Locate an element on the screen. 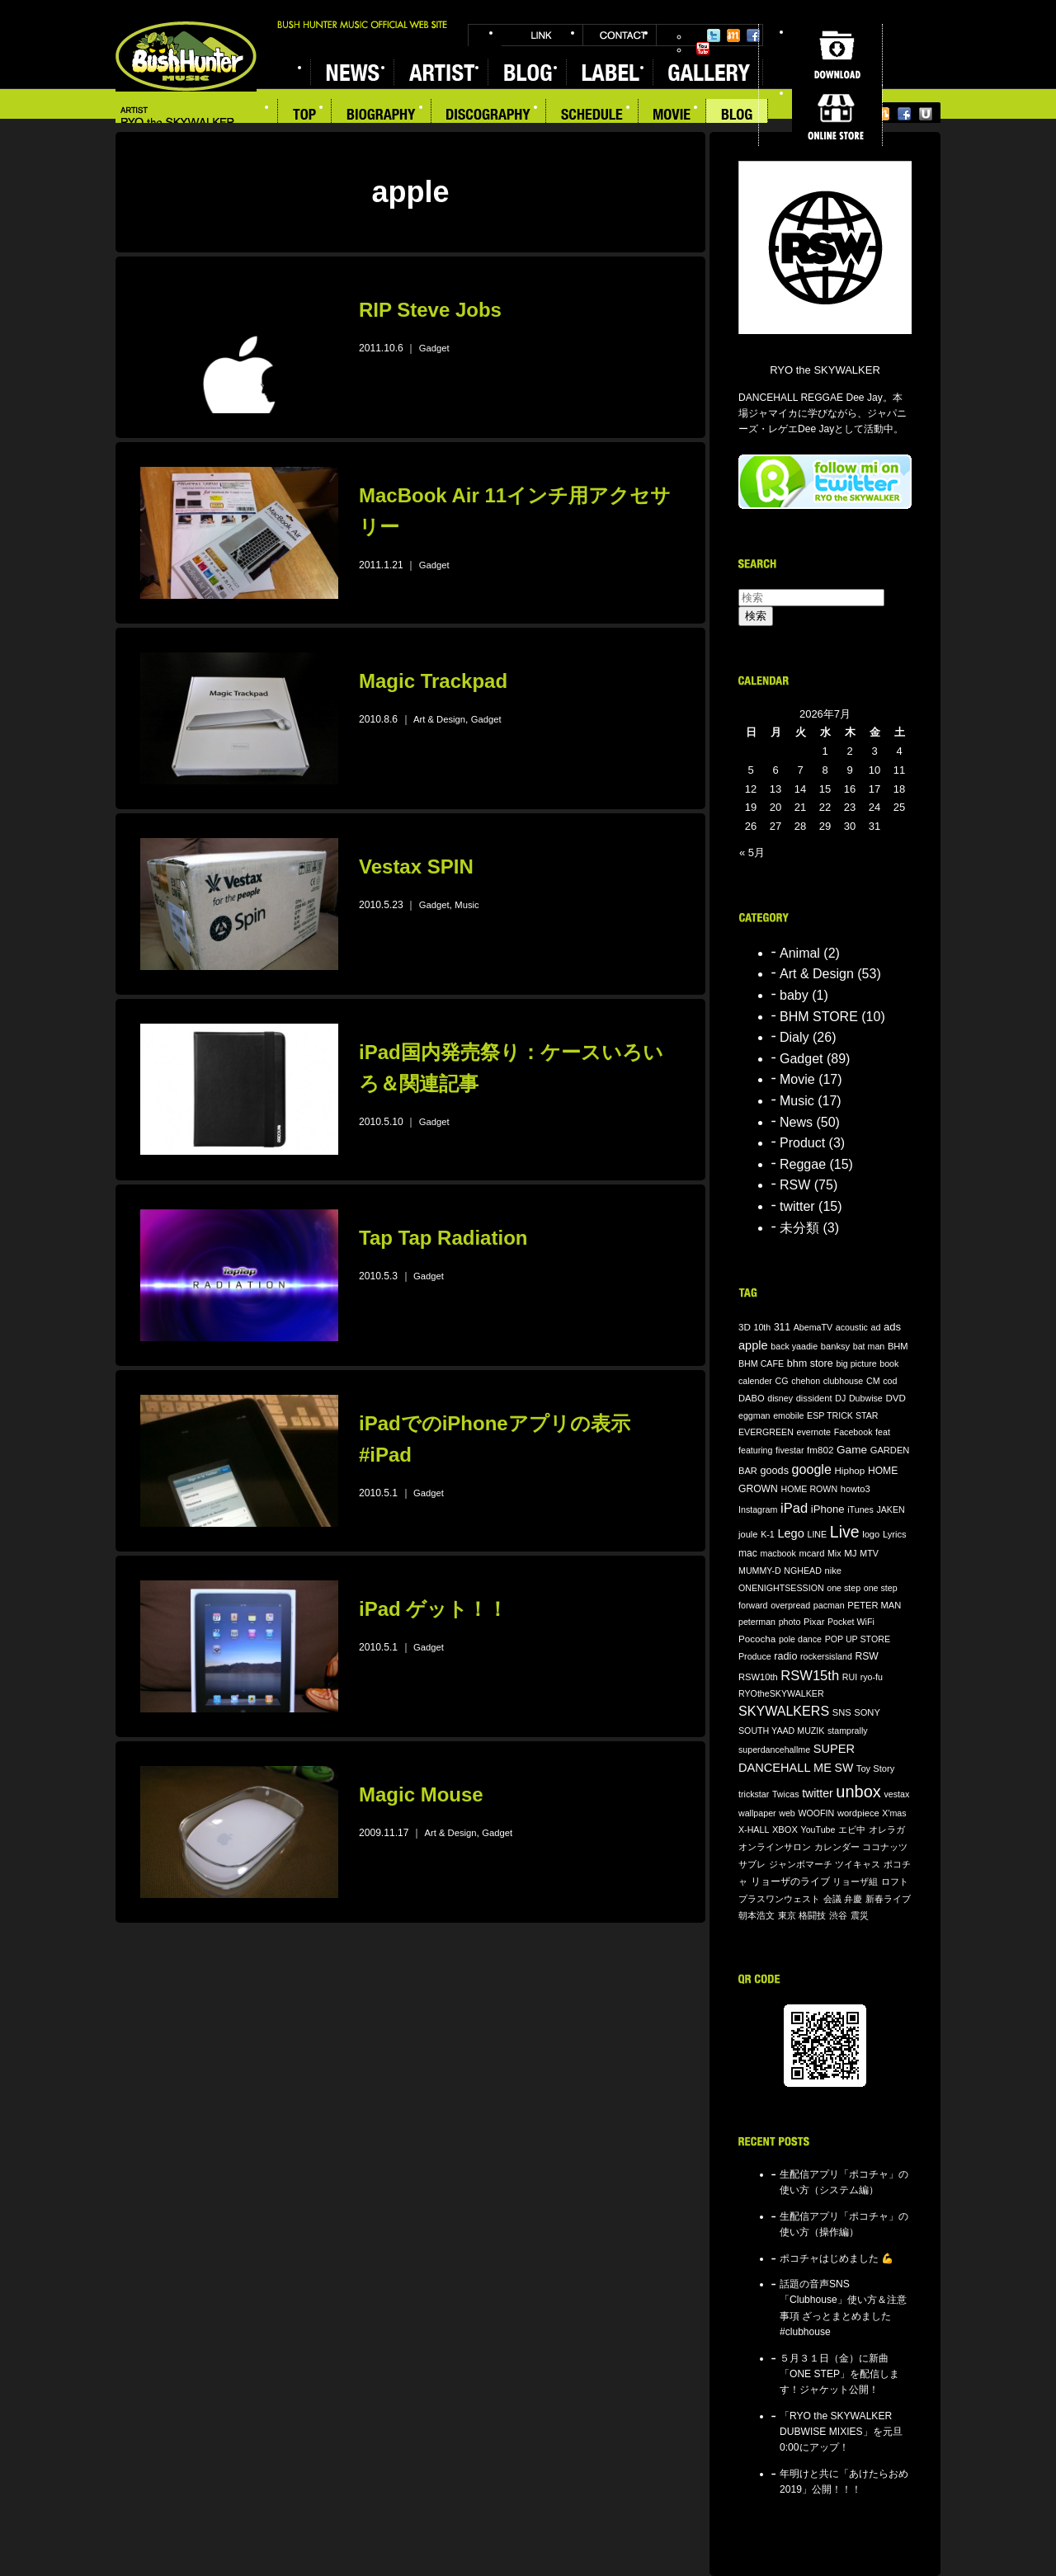 This screenshot has width=1056, height=2576. Dialy is located at coordinates (794, 1037).